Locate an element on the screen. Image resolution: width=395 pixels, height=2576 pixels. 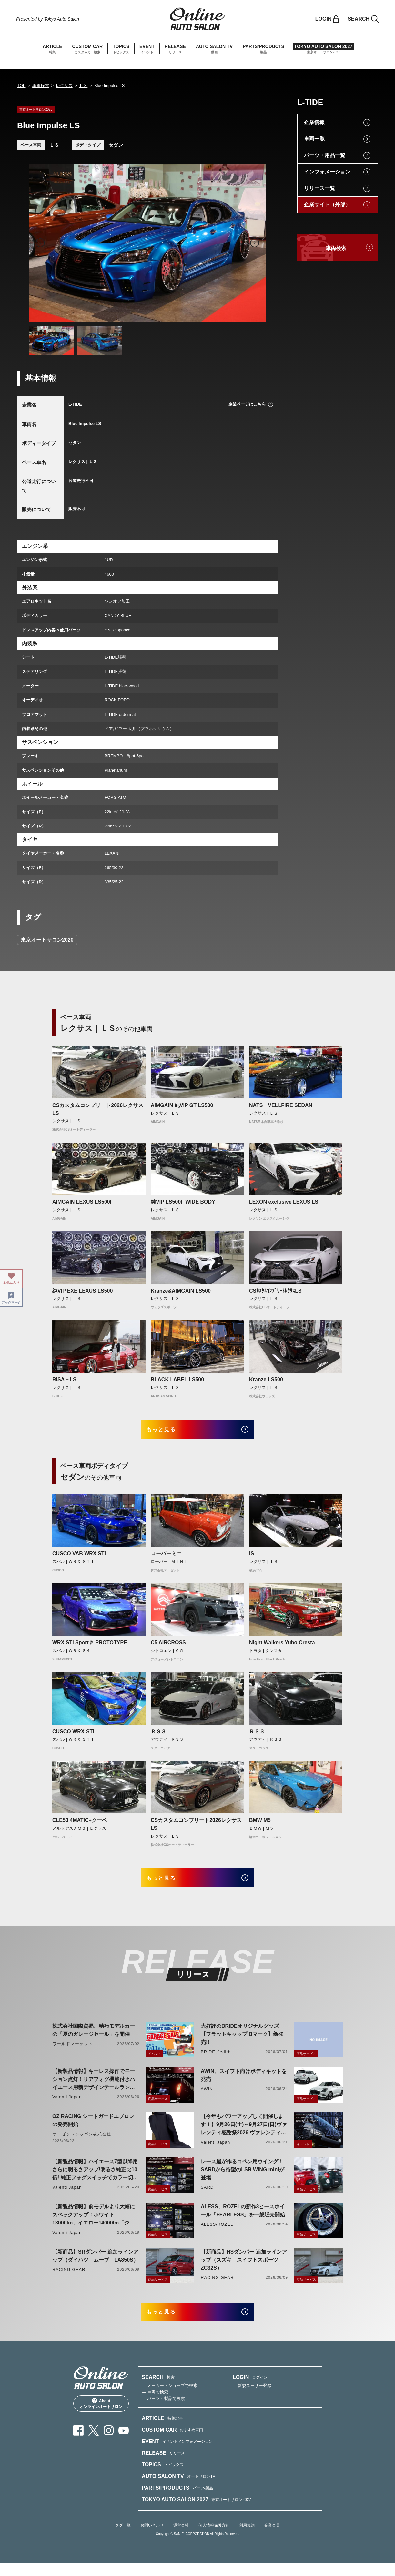
BLACK LABEL LS500 is located at coordinates (177, 1379).